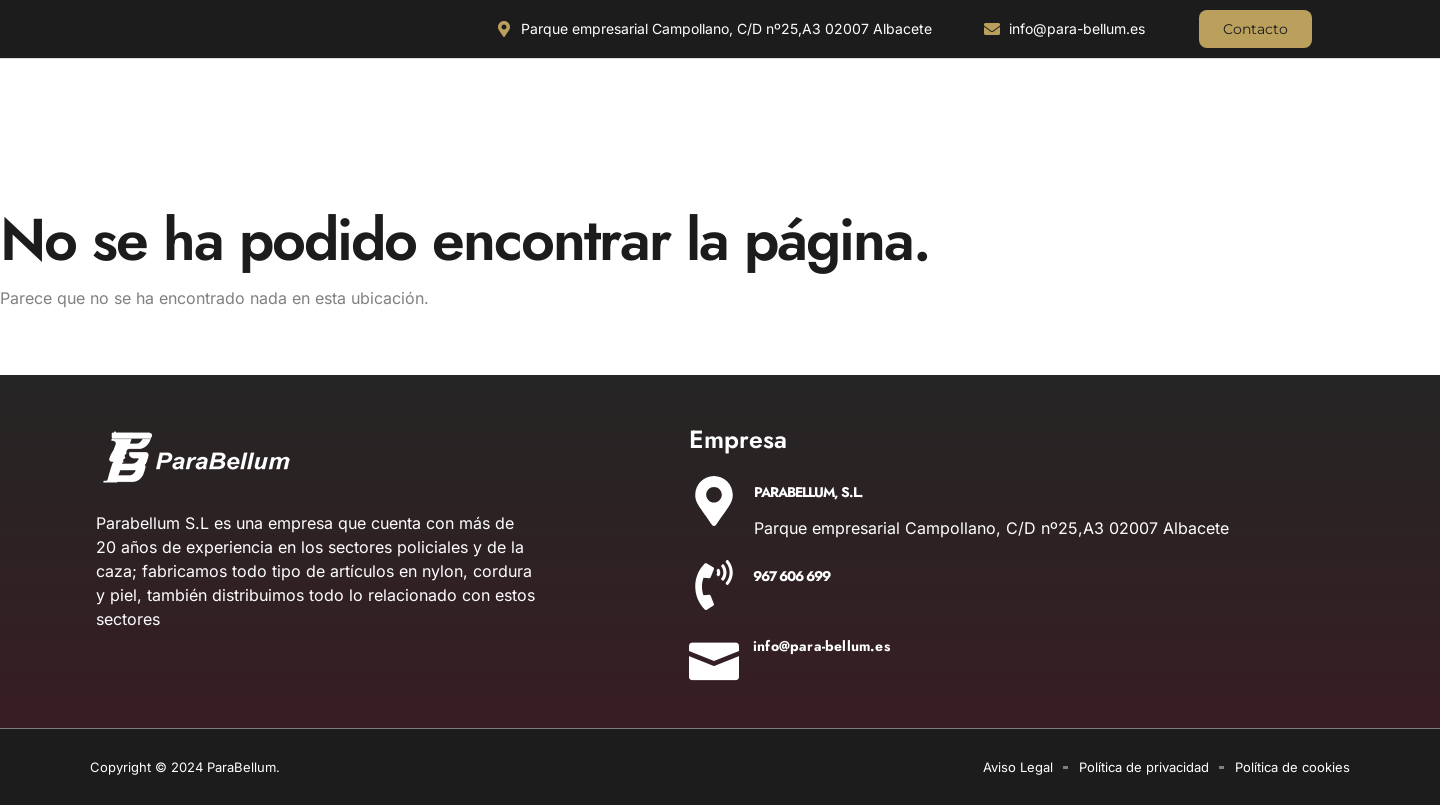  What do you see at coordinates (821, 646) in the screenshot?
I see `info@para-bellum.es` at bounding box center [821, 646].